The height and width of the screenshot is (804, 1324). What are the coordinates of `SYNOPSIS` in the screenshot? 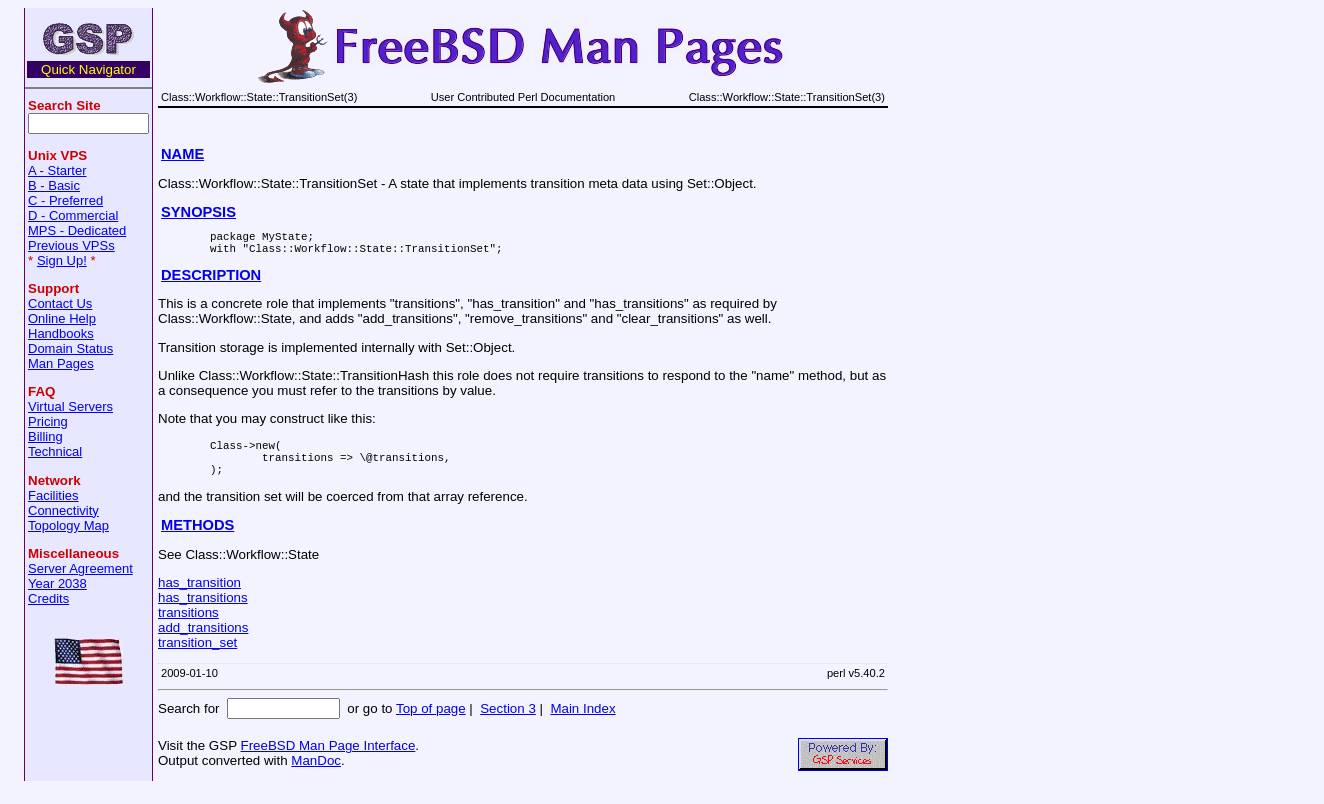 It's located at (198, 212).